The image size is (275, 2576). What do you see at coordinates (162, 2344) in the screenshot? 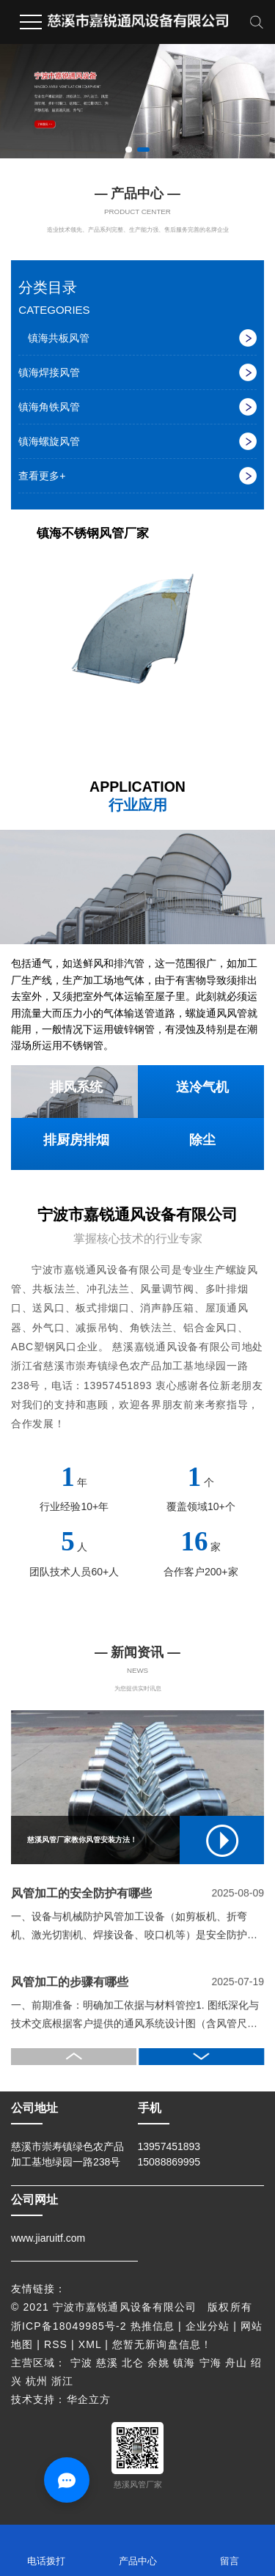
I see `您暂无新询盘信息！` at bounding box center [162, 2344].